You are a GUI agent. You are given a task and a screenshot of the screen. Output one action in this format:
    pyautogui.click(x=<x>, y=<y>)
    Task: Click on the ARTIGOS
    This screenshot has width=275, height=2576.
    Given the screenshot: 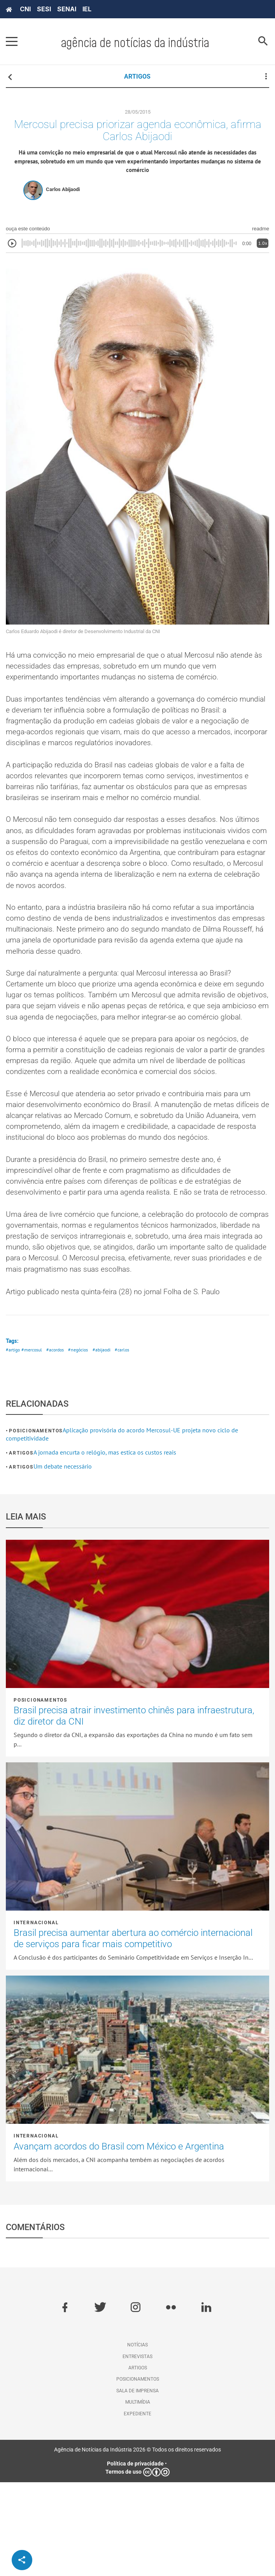 What is the action you would take?
    pyautogui.click(x=137, y=76)
    